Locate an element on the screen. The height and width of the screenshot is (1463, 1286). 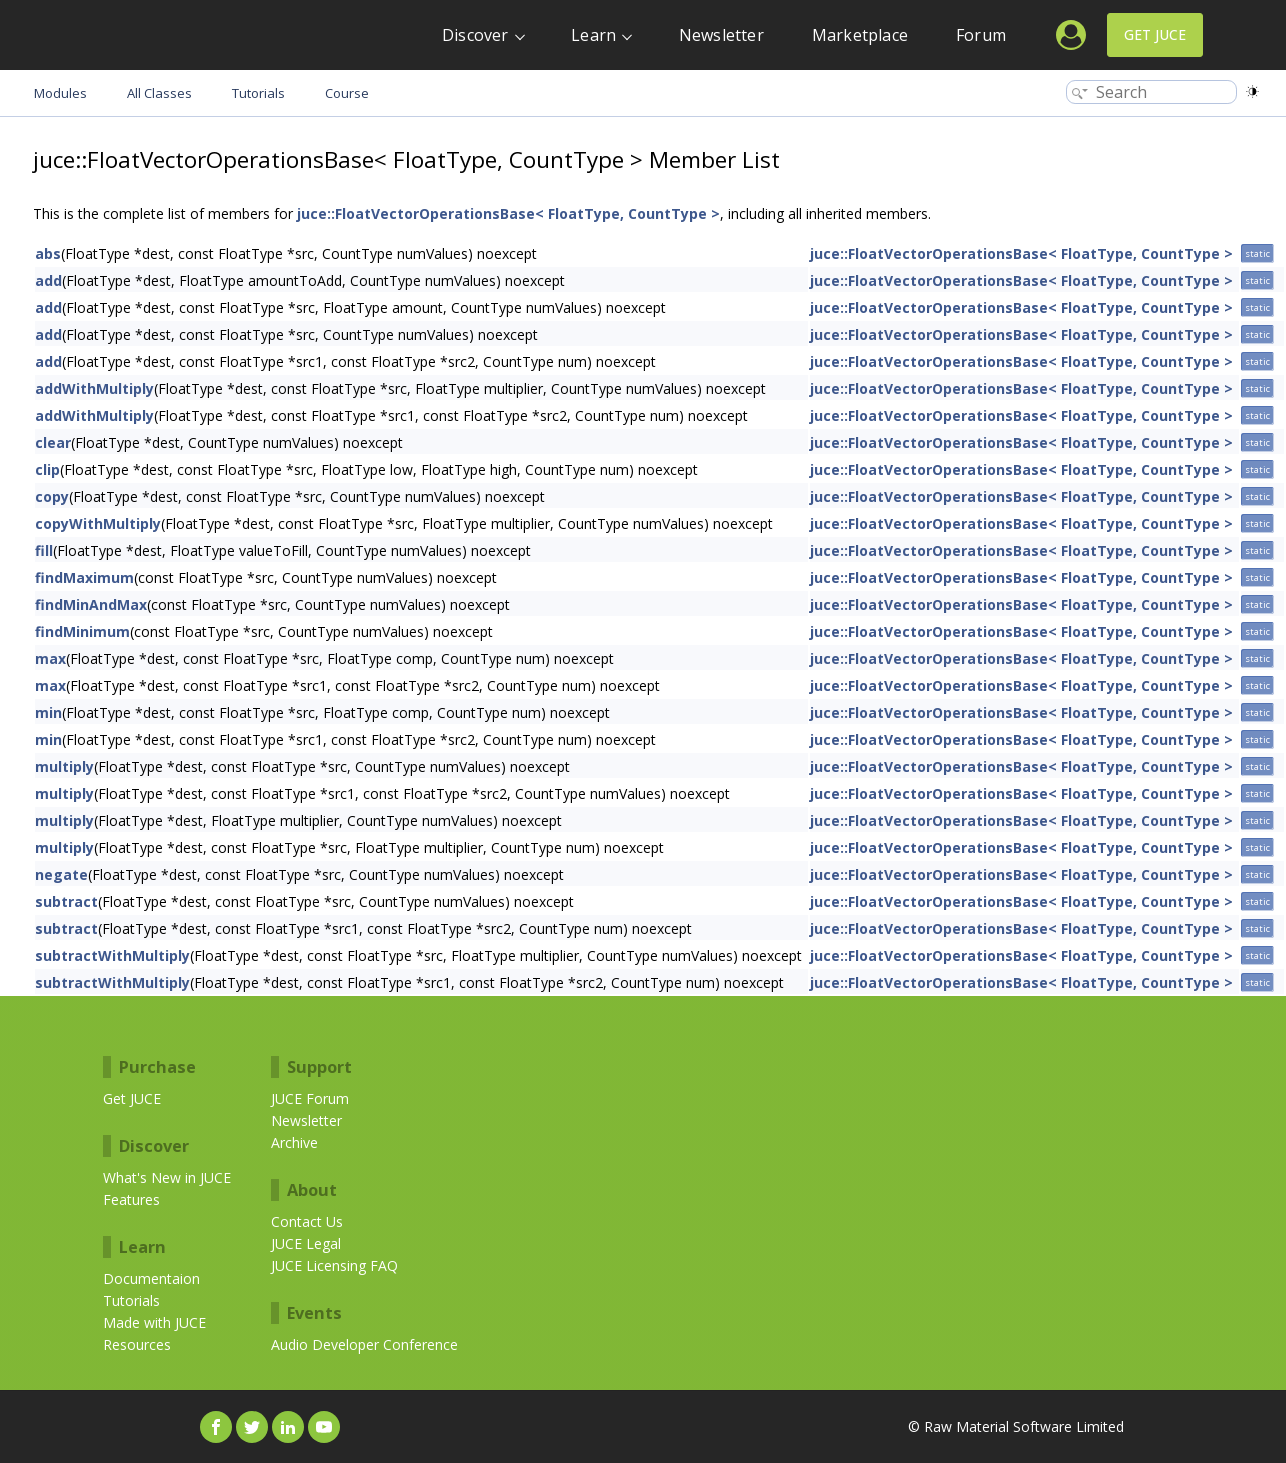
clear is located at coordinates (53, 442).